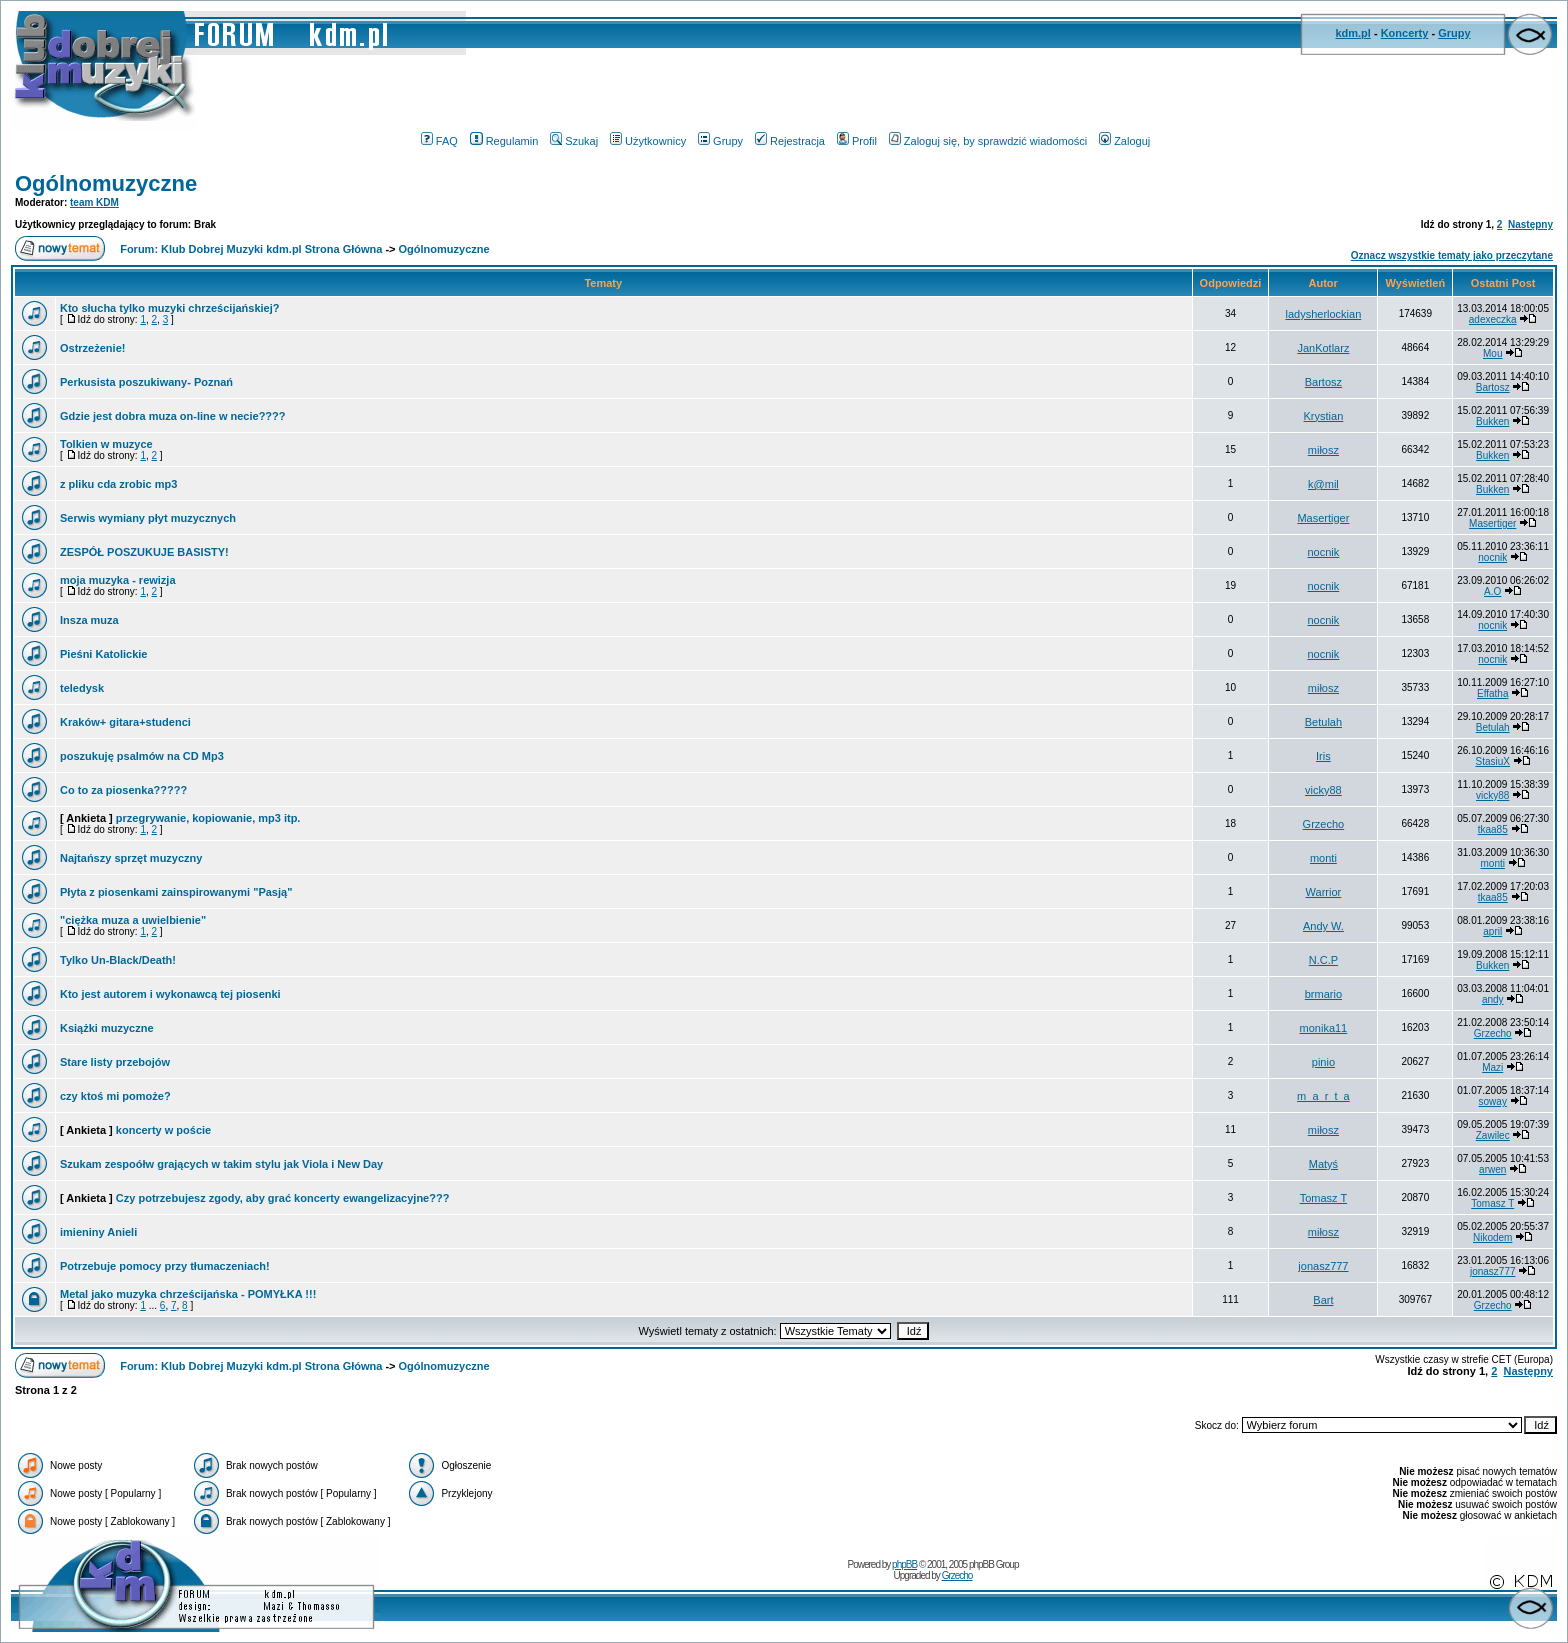  Describe the element at coordinates (106, 183) in the screenshot. I see `Ogólnomuzyczne` at that location.